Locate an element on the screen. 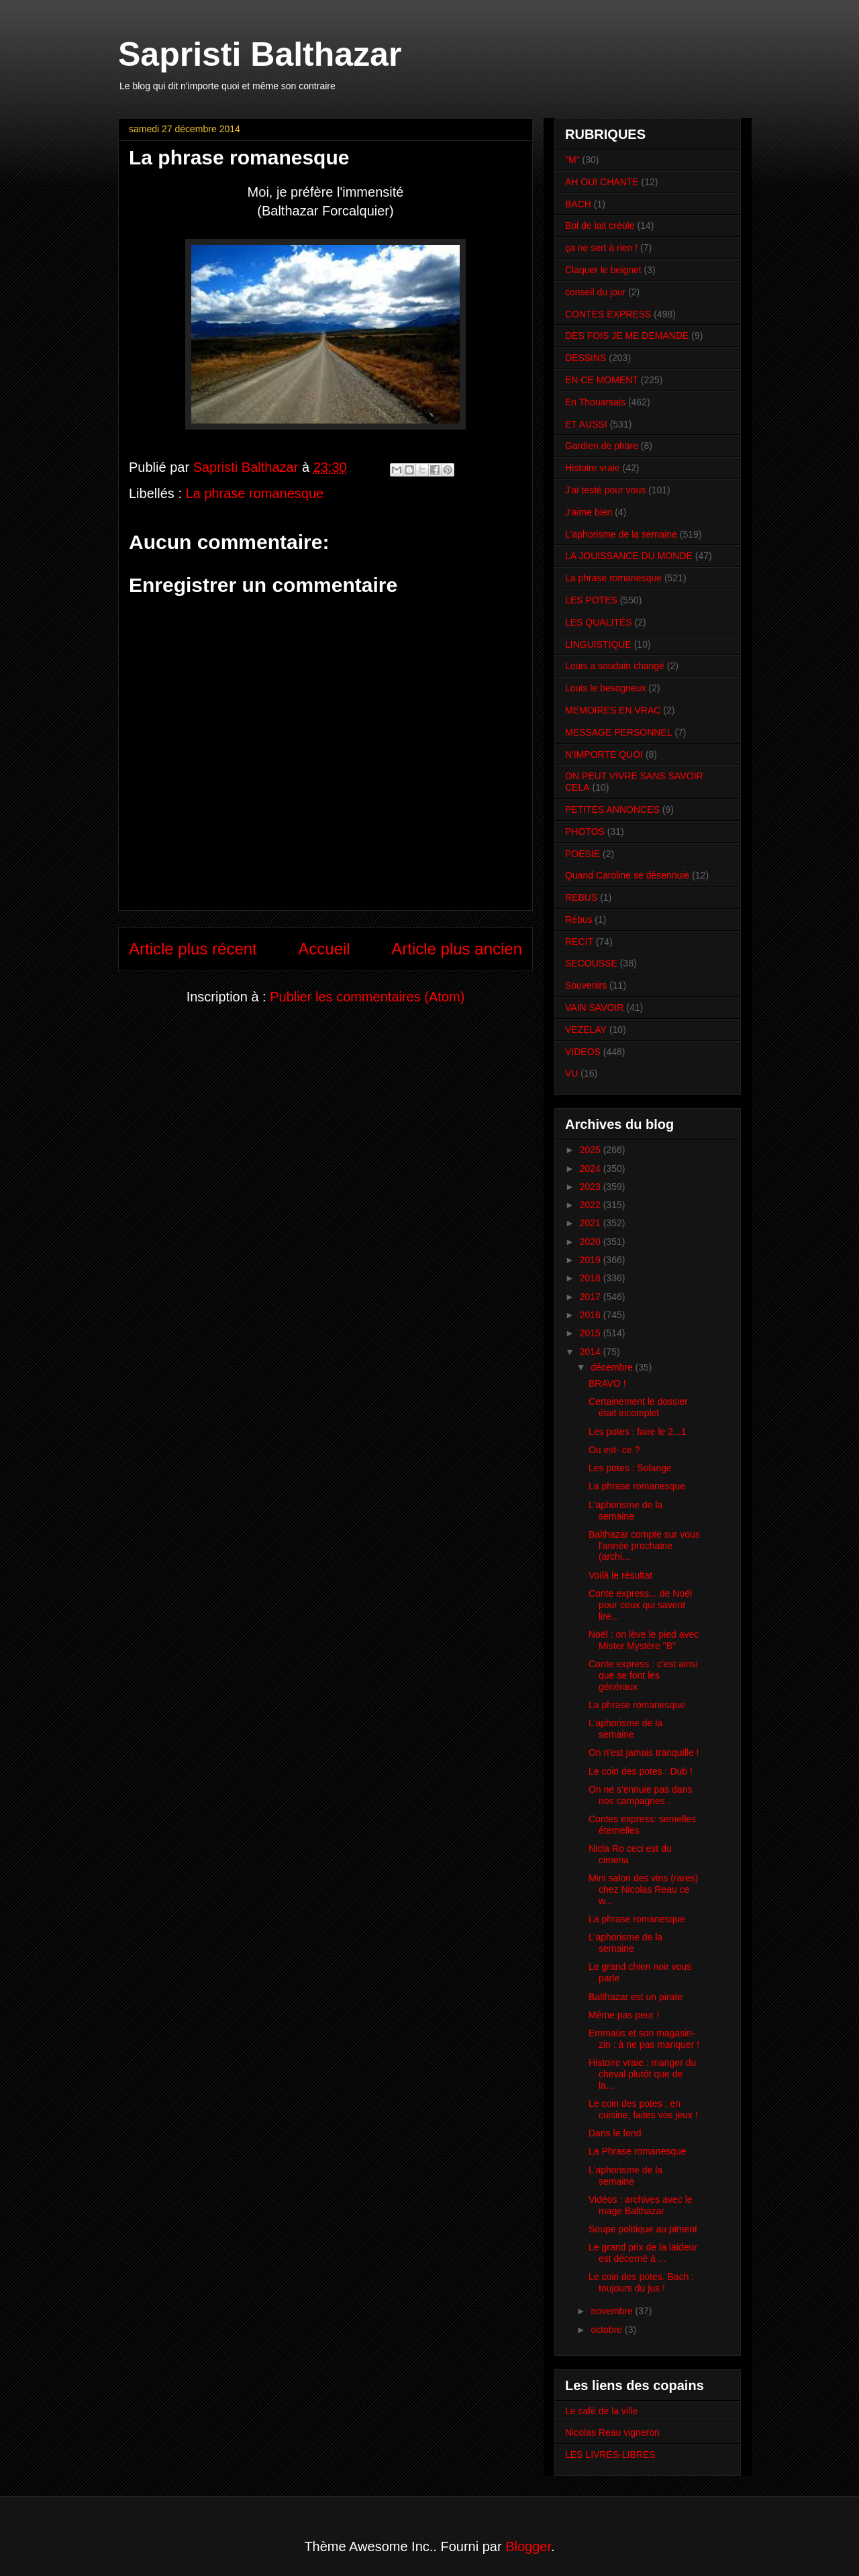 The image size is (859, 2576). ET AUSSI is located at coordinates (586, 424).